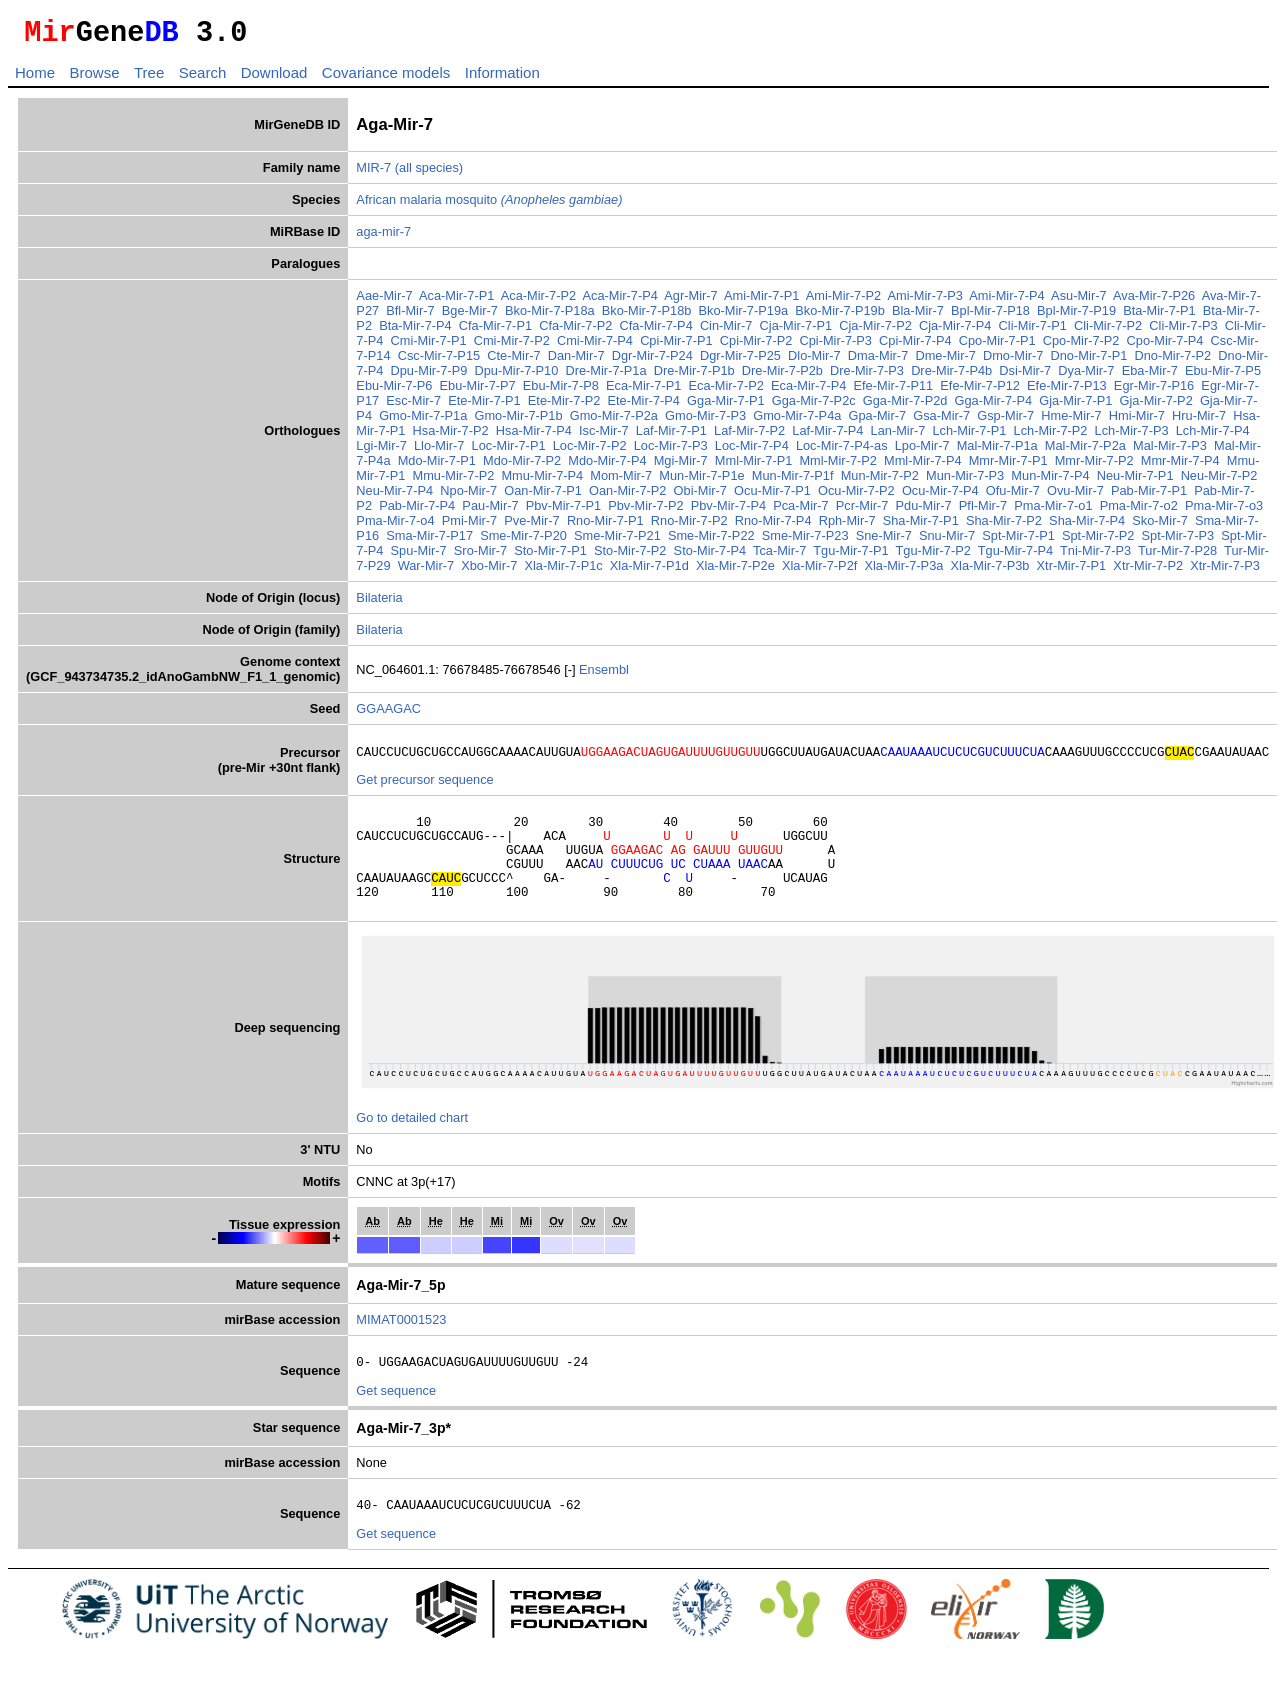 This screenshot has width=1277, height=1694. What do you see at coordinates (512, 346) in the screenshot?
I see `Cmi-Mir-7-P2` at bounding box center [512, 346].